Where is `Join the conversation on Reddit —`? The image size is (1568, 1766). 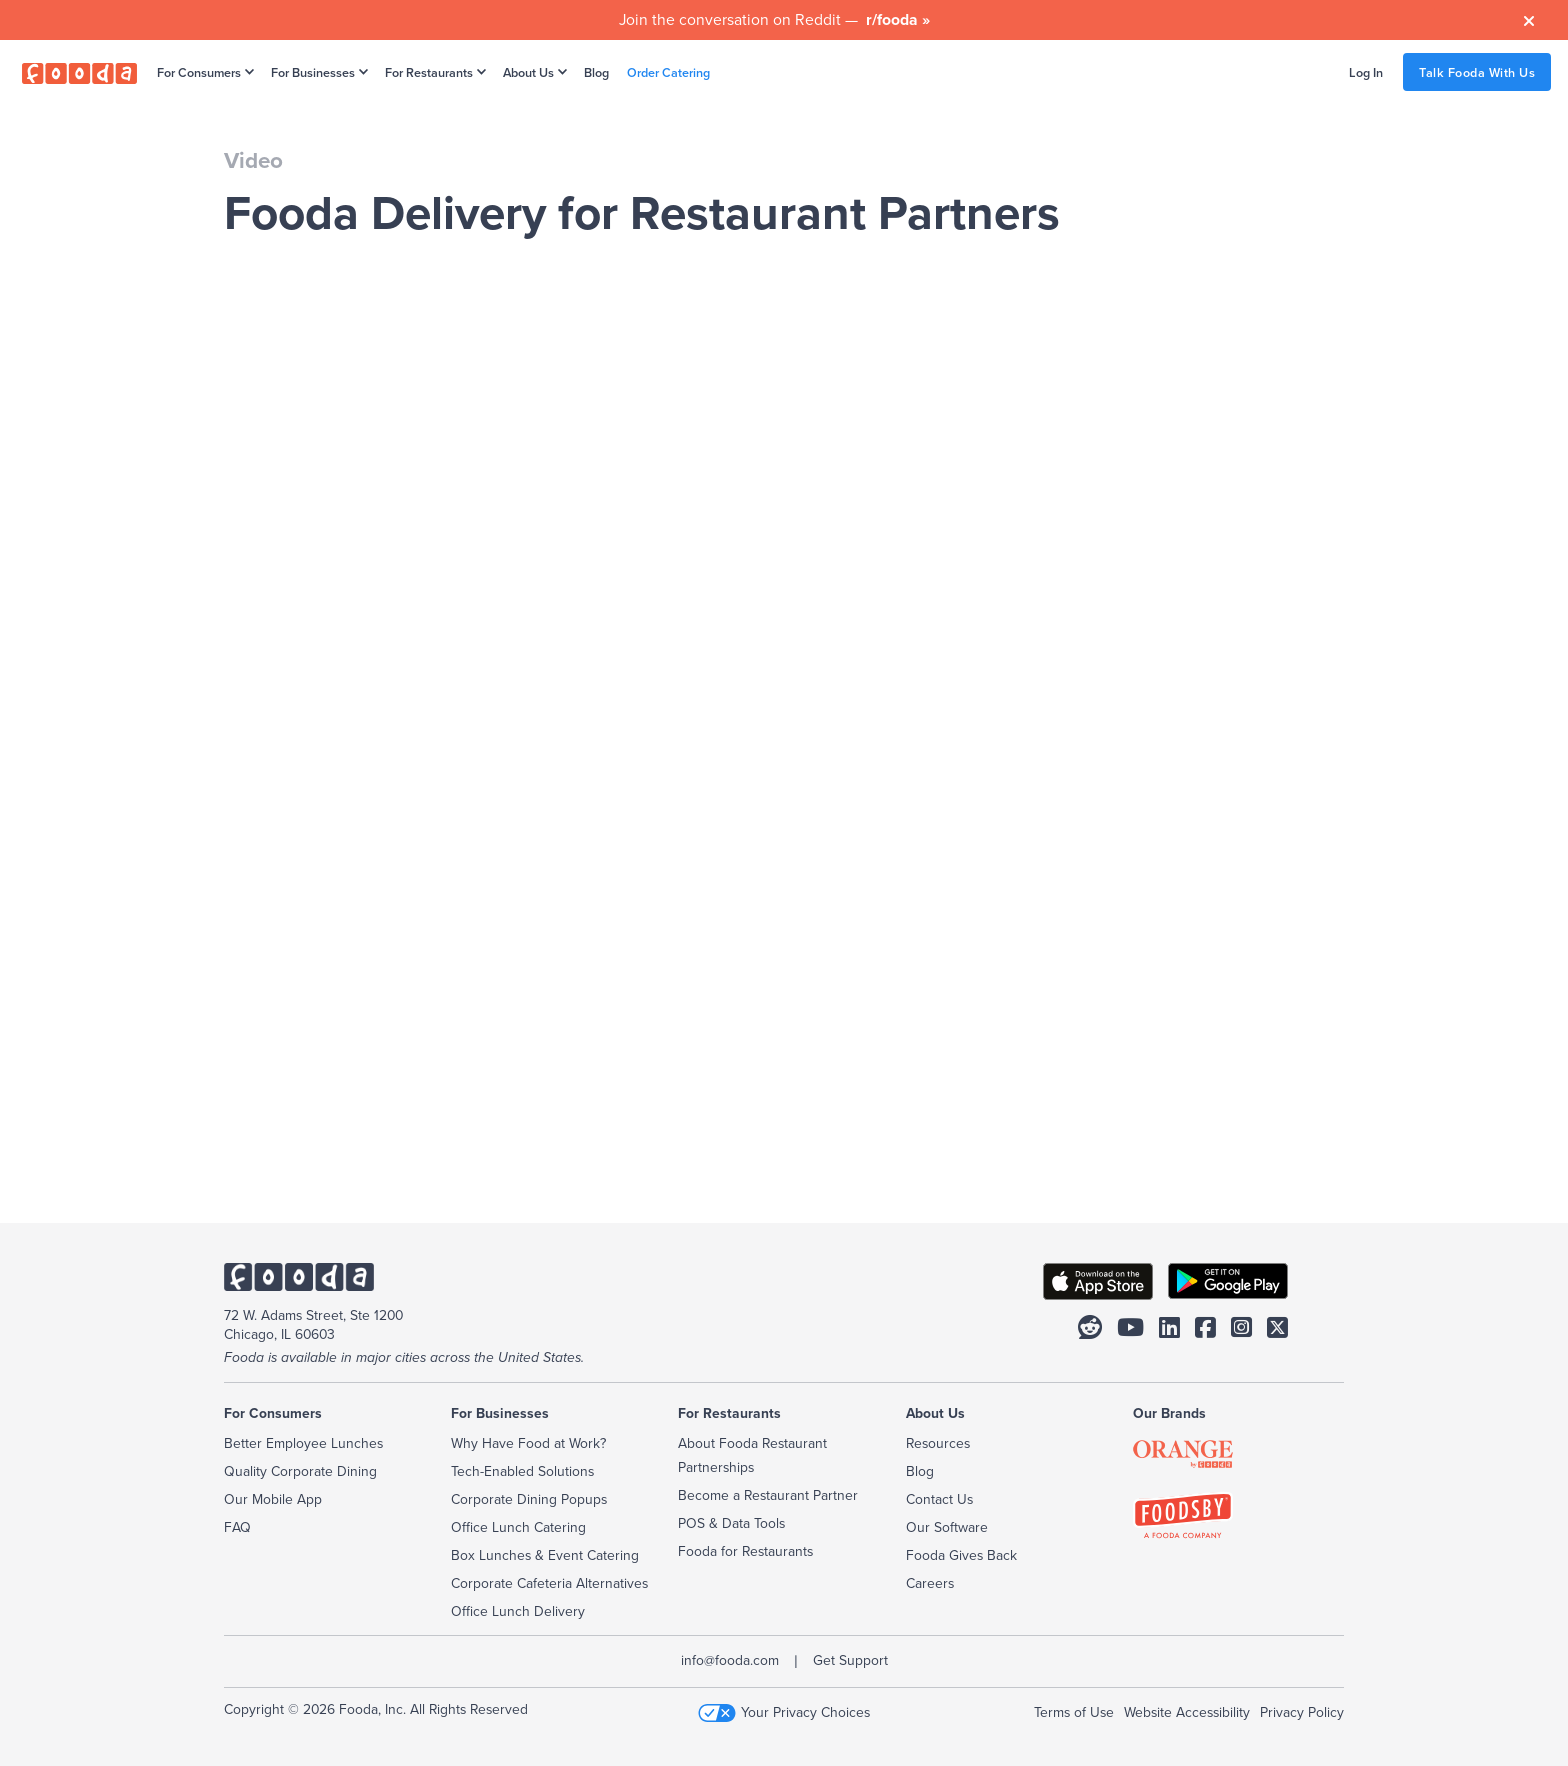
Join the conversation on Reddit — is located at coordinates (774, 19).